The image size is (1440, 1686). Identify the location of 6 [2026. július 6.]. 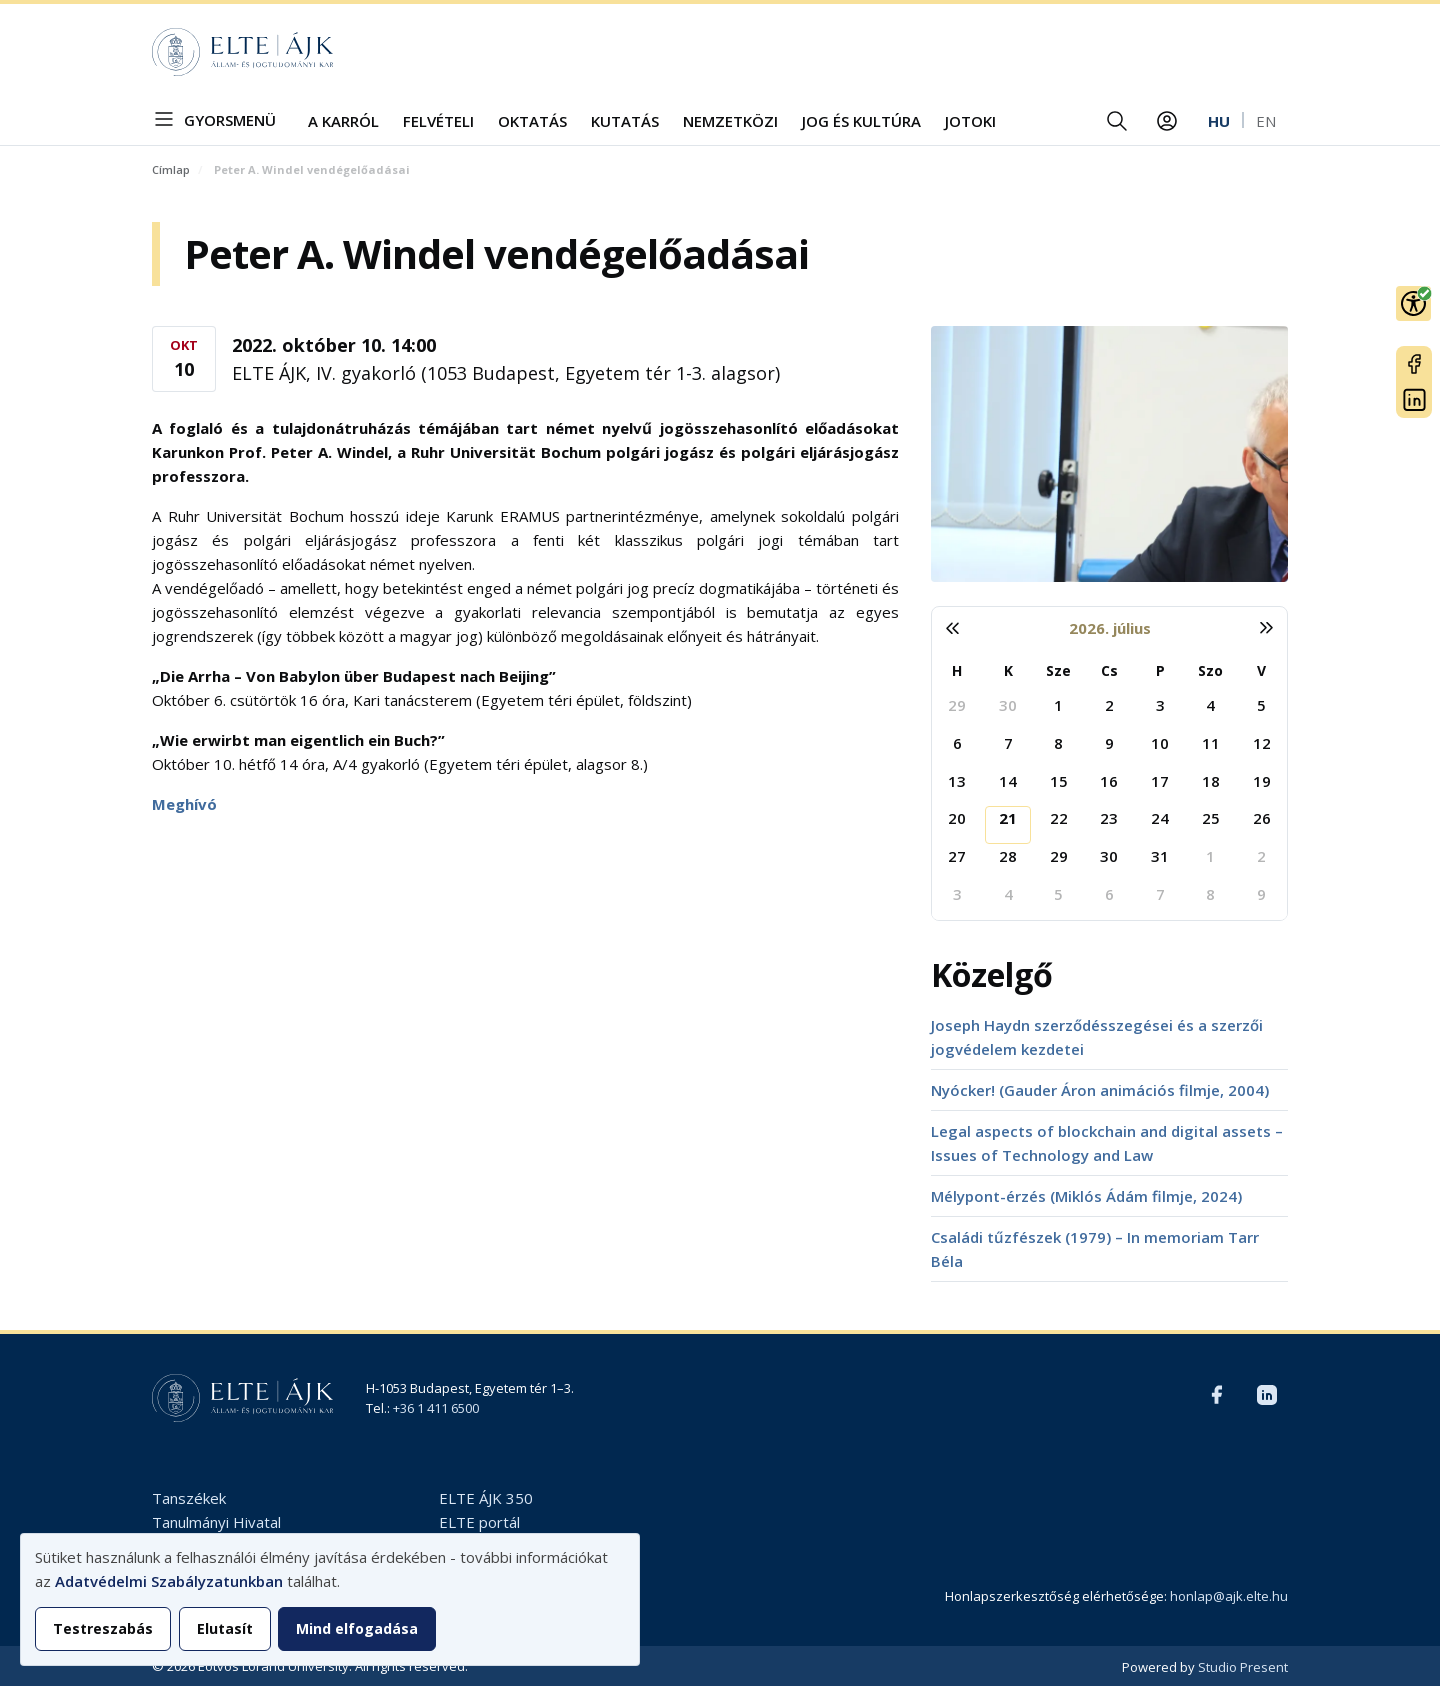
(957, 743).